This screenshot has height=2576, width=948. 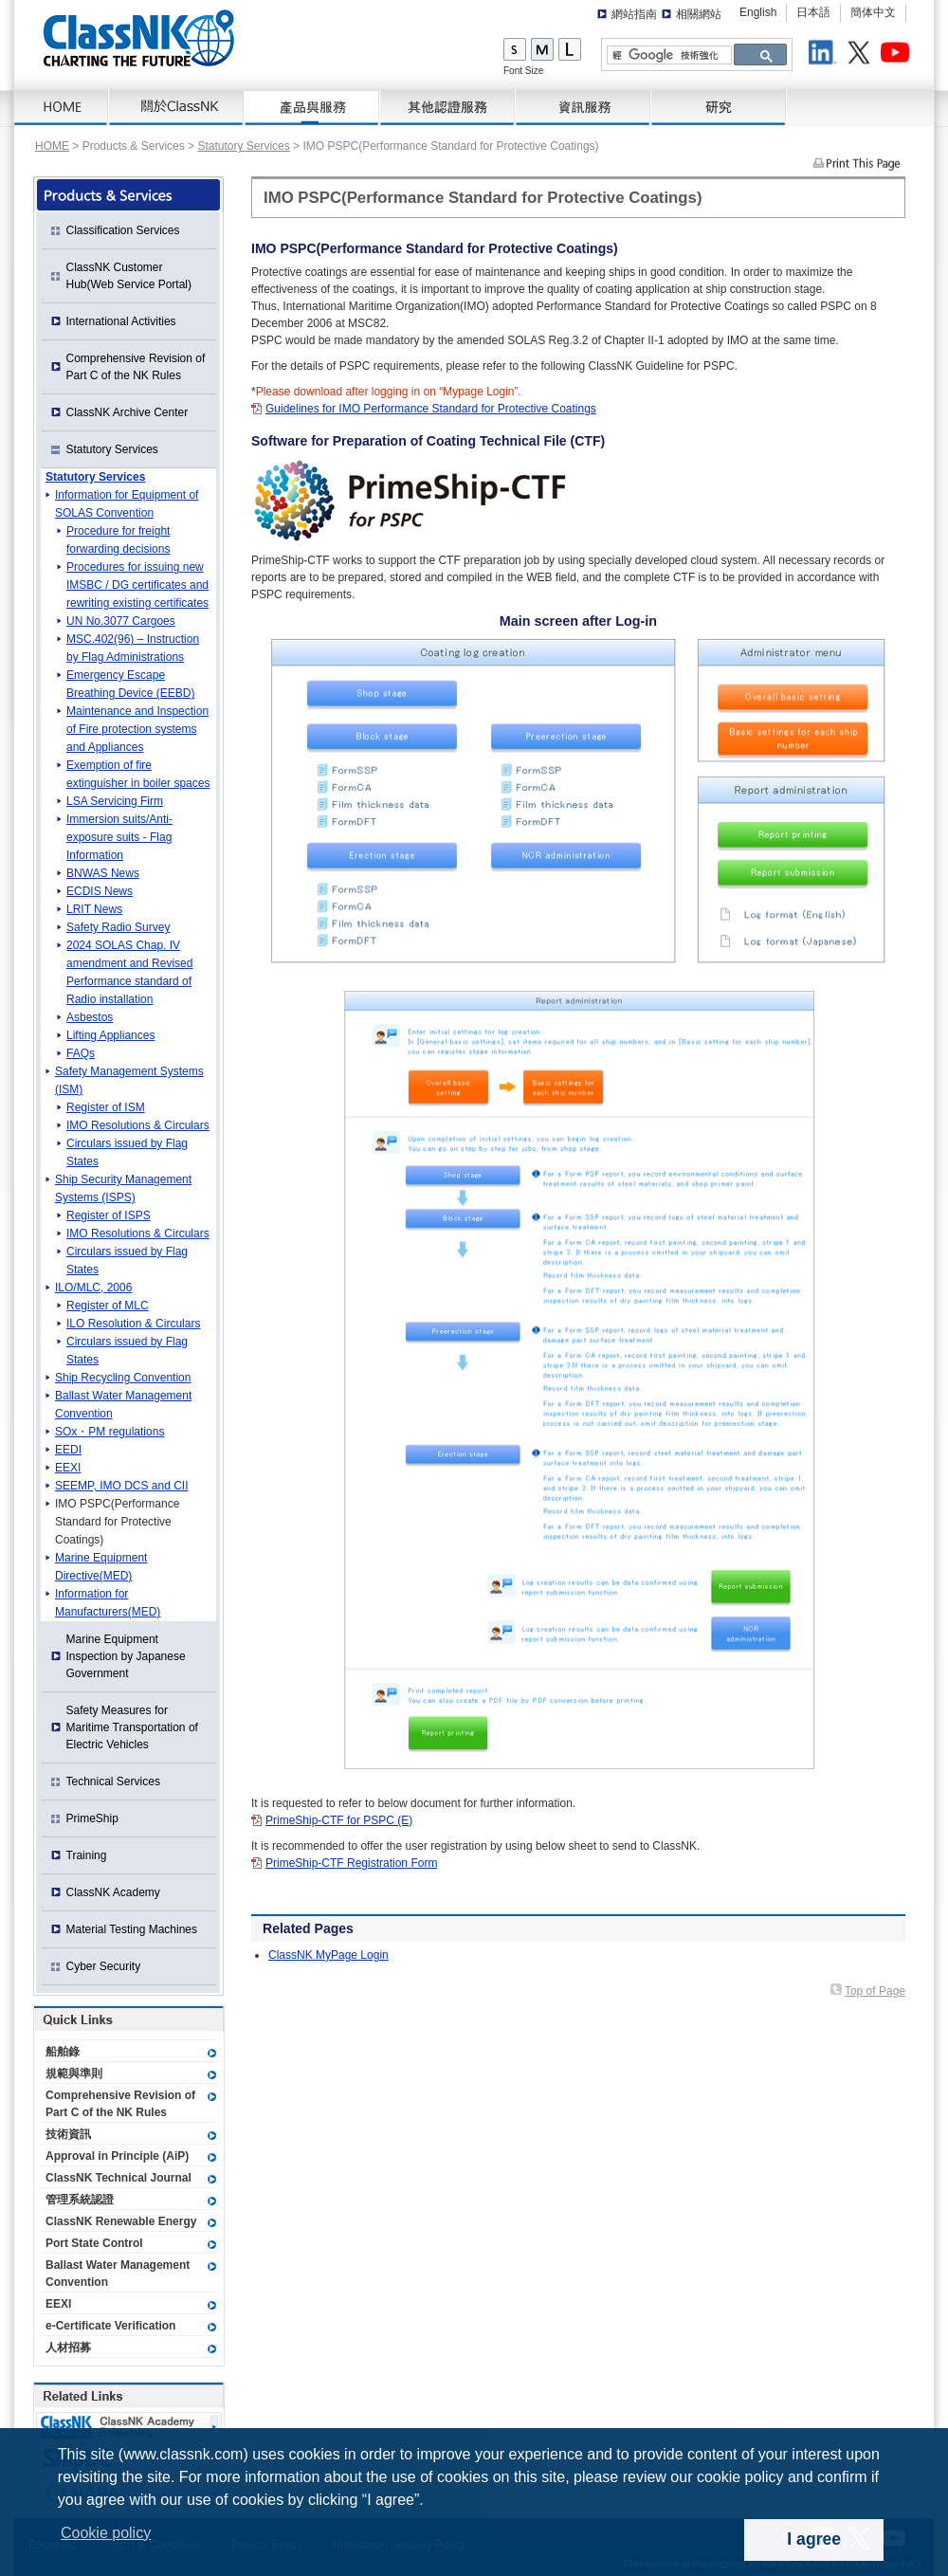 What do you see at coordinates (113, 1781) in the screenshot?
I see `Technical Services` at bounding box center [113, 1781].